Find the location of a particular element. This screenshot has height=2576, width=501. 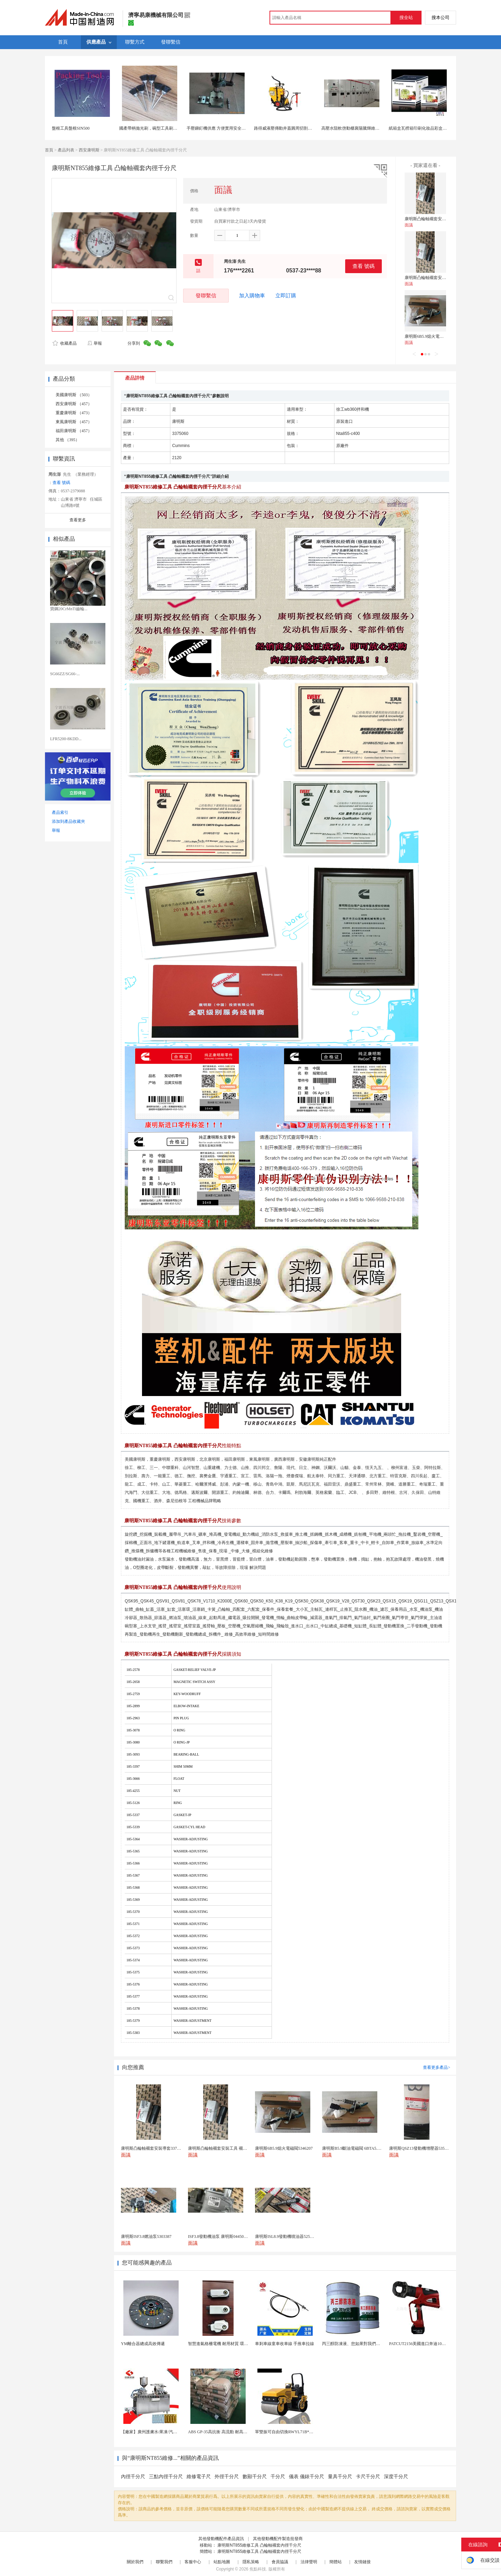

美國康明斯 （503） is located at coordinates (74, 394).